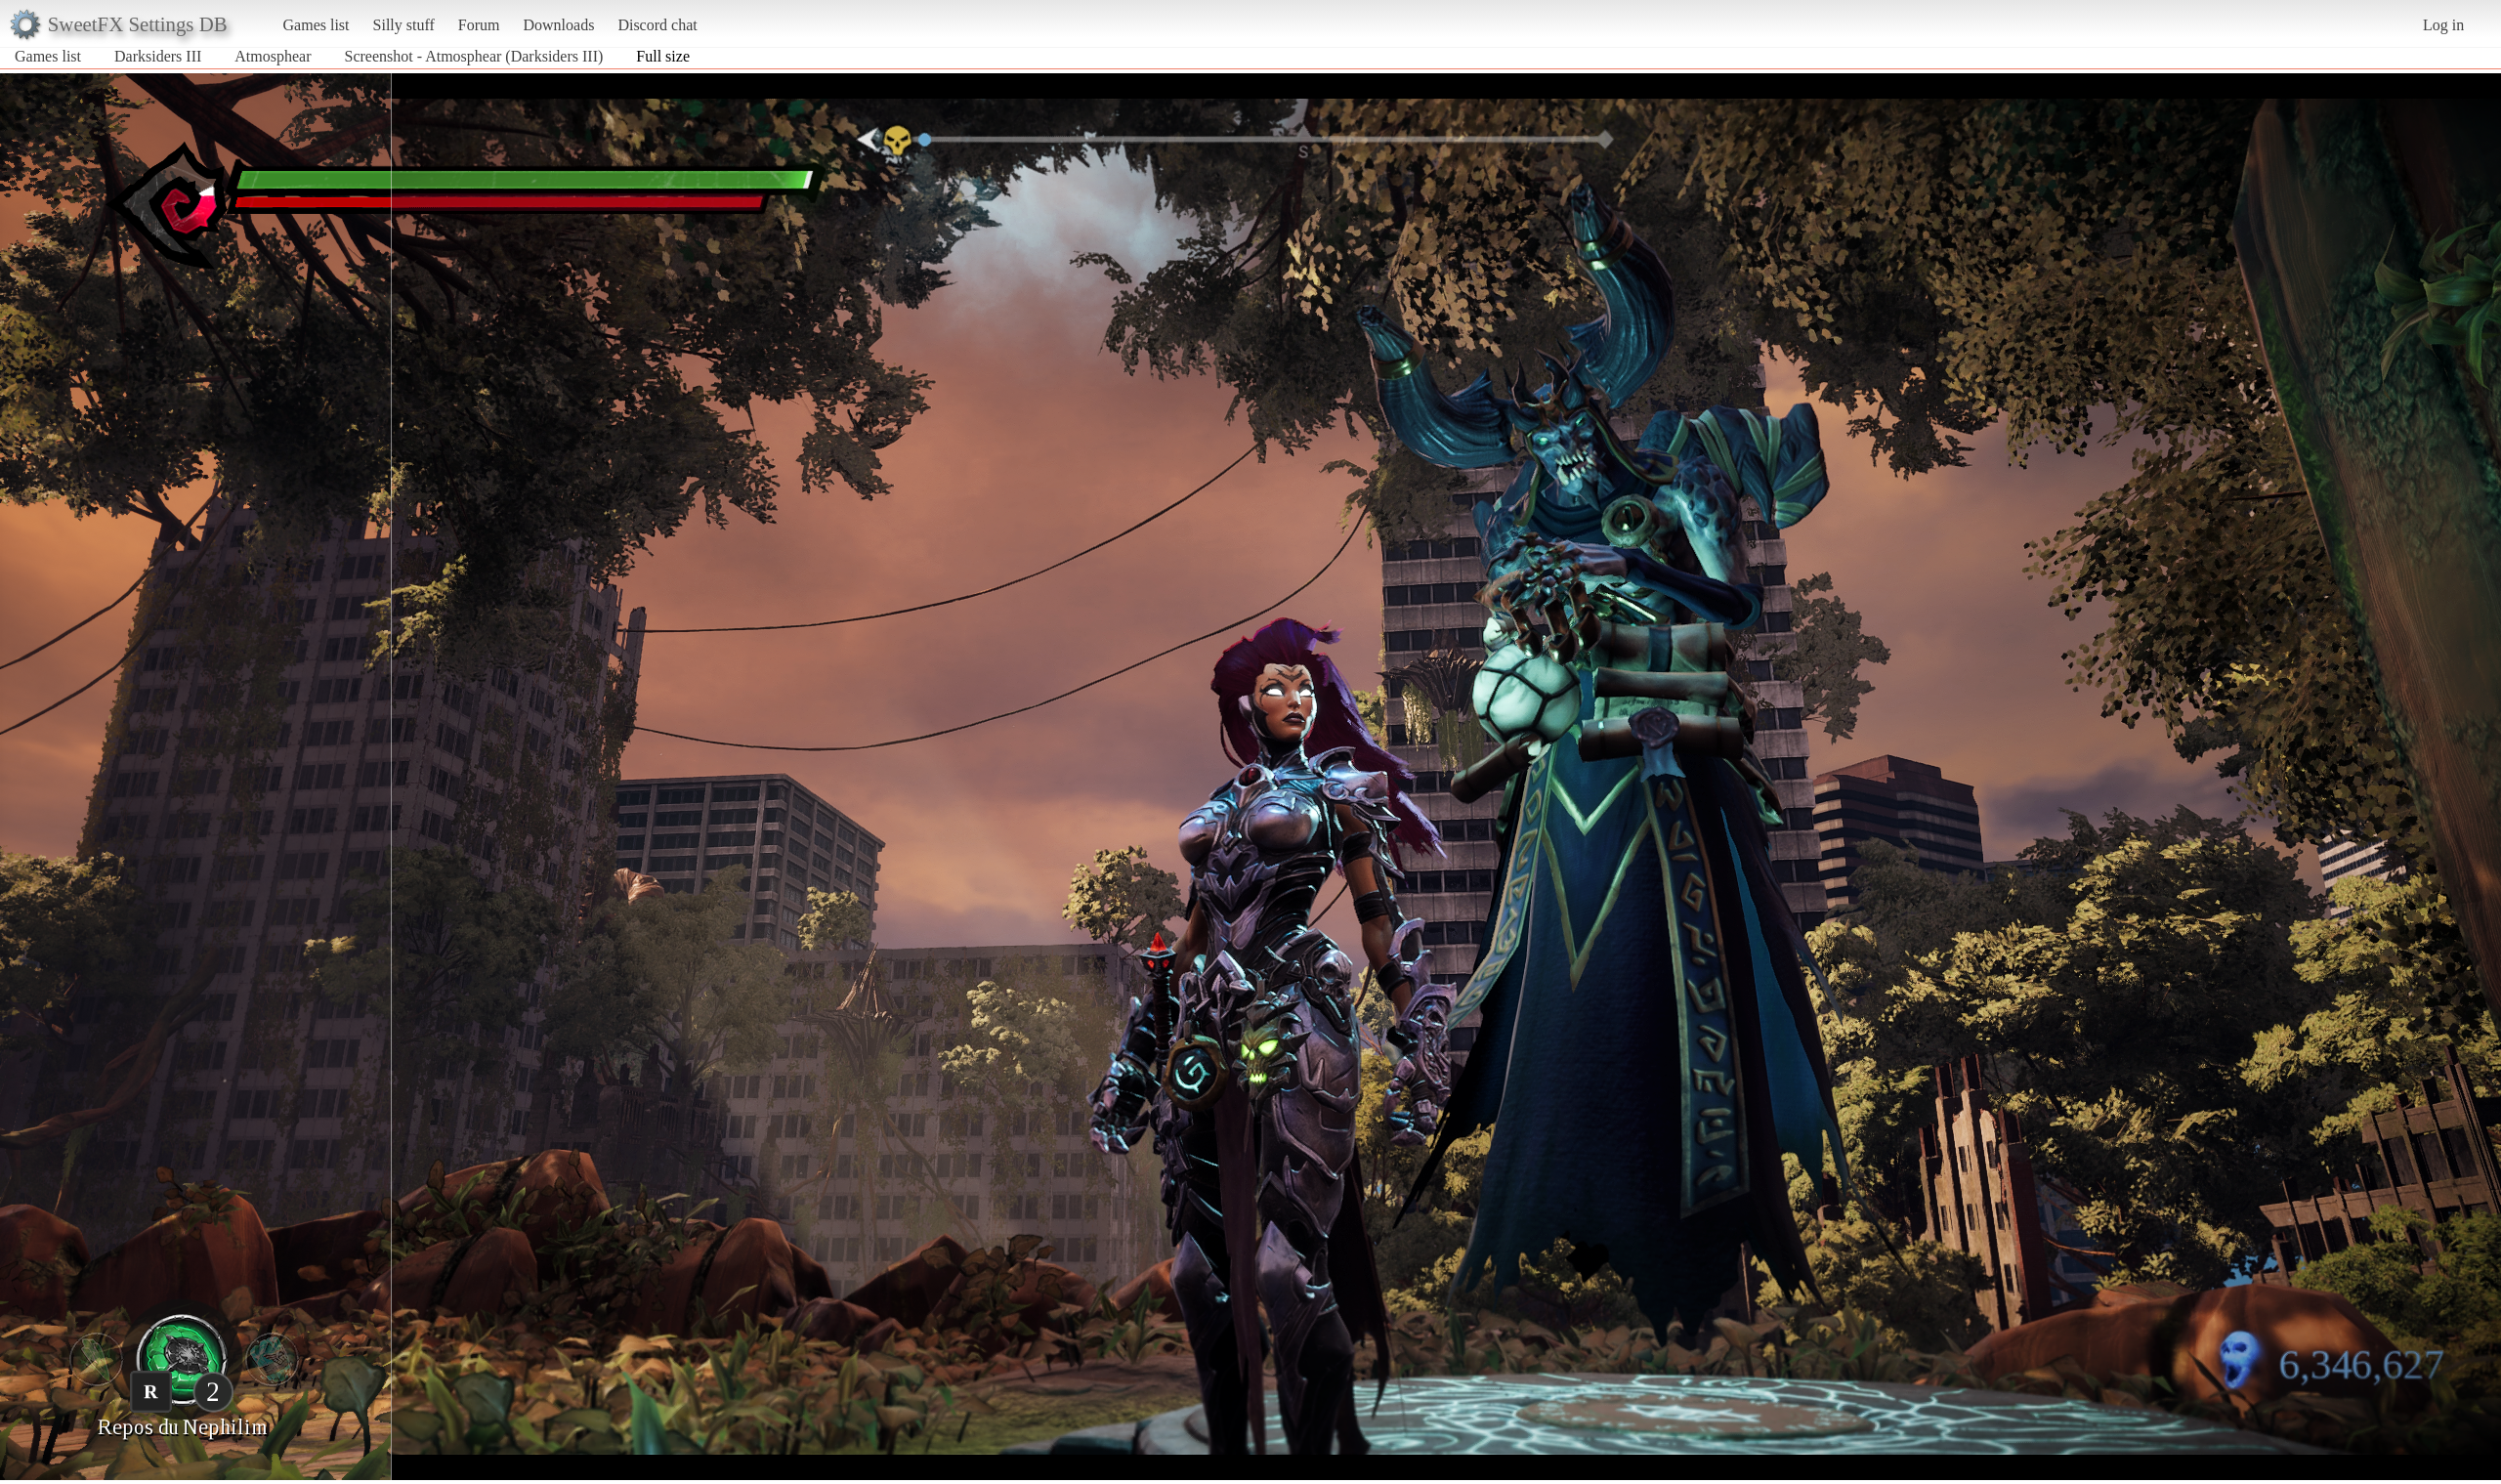  What do you see at coordinates (404, 25) in the screenshot?
I see `Silly stuff` at bounding box center [404, 25].